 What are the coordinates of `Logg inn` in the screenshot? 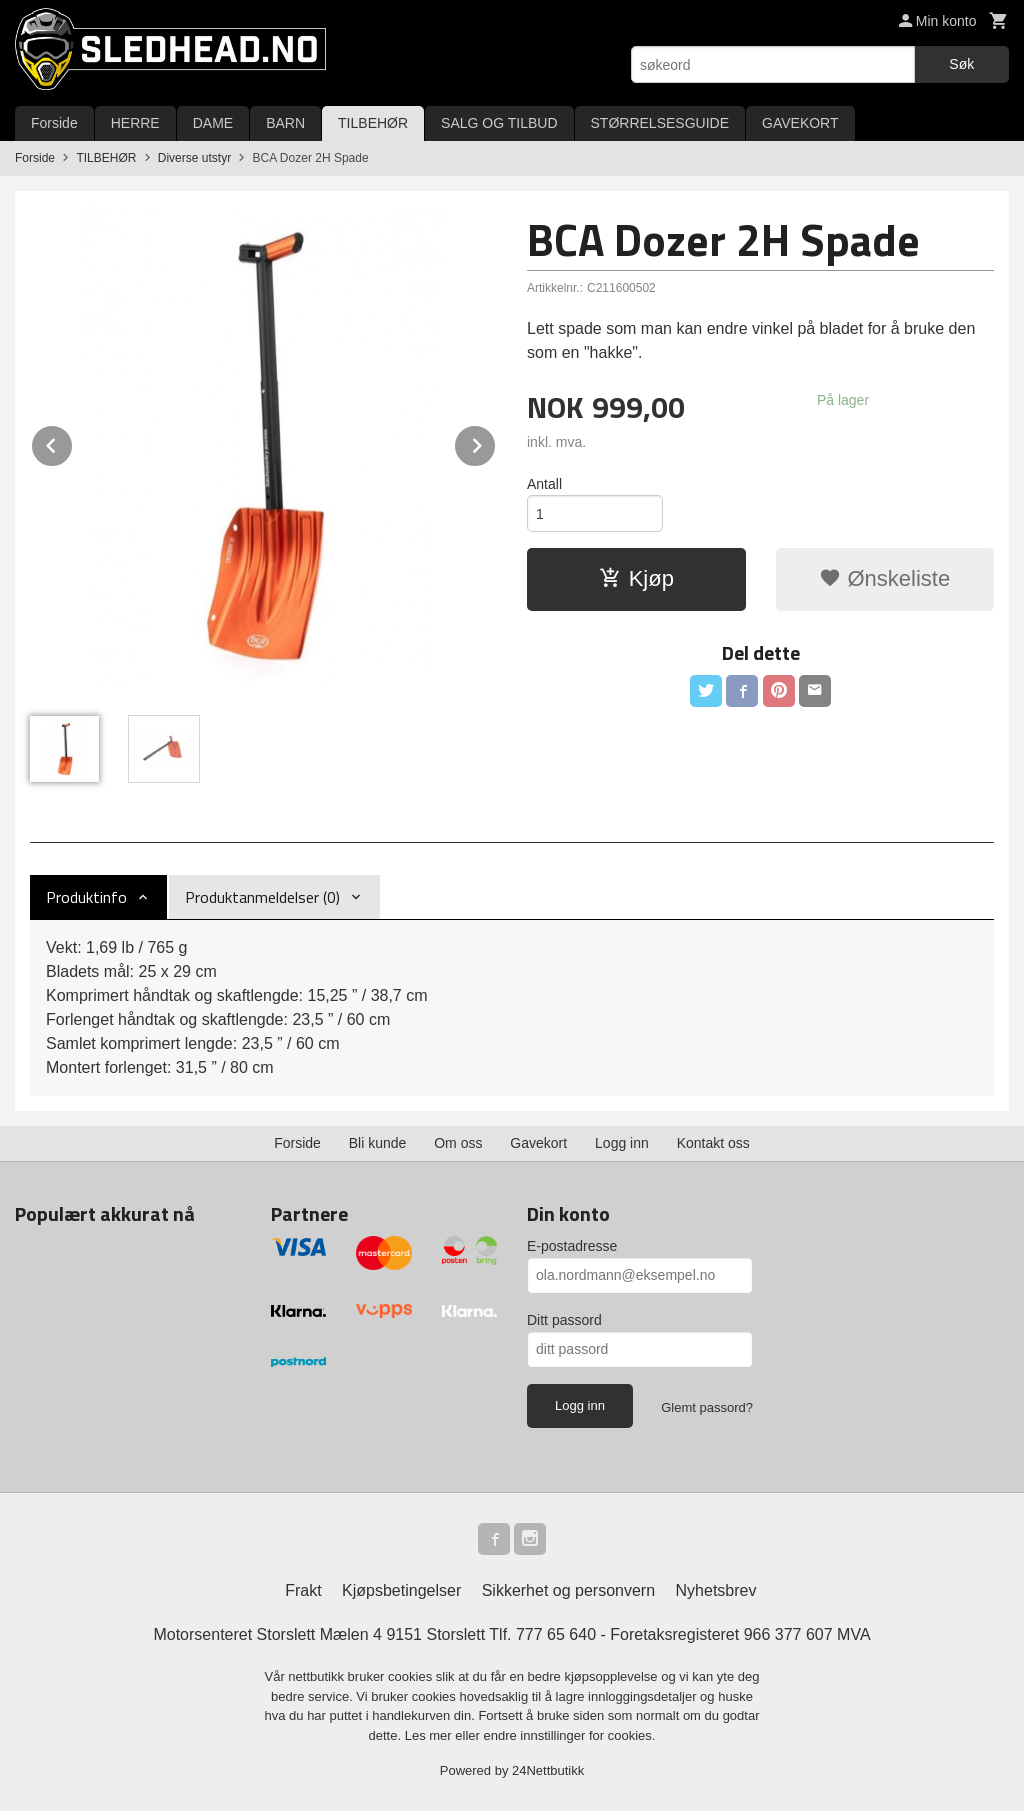 It's located at (622, 1143).